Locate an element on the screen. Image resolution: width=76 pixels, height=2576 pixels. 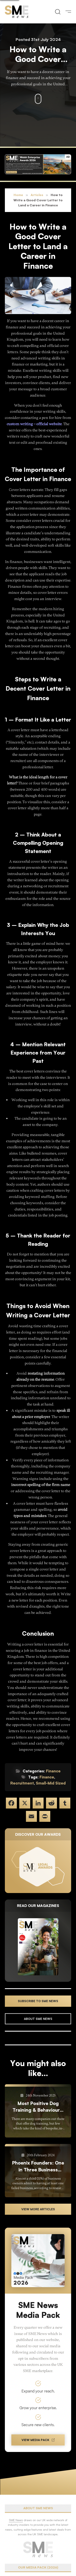
Recruitment is located at coordinates (22, 1783).